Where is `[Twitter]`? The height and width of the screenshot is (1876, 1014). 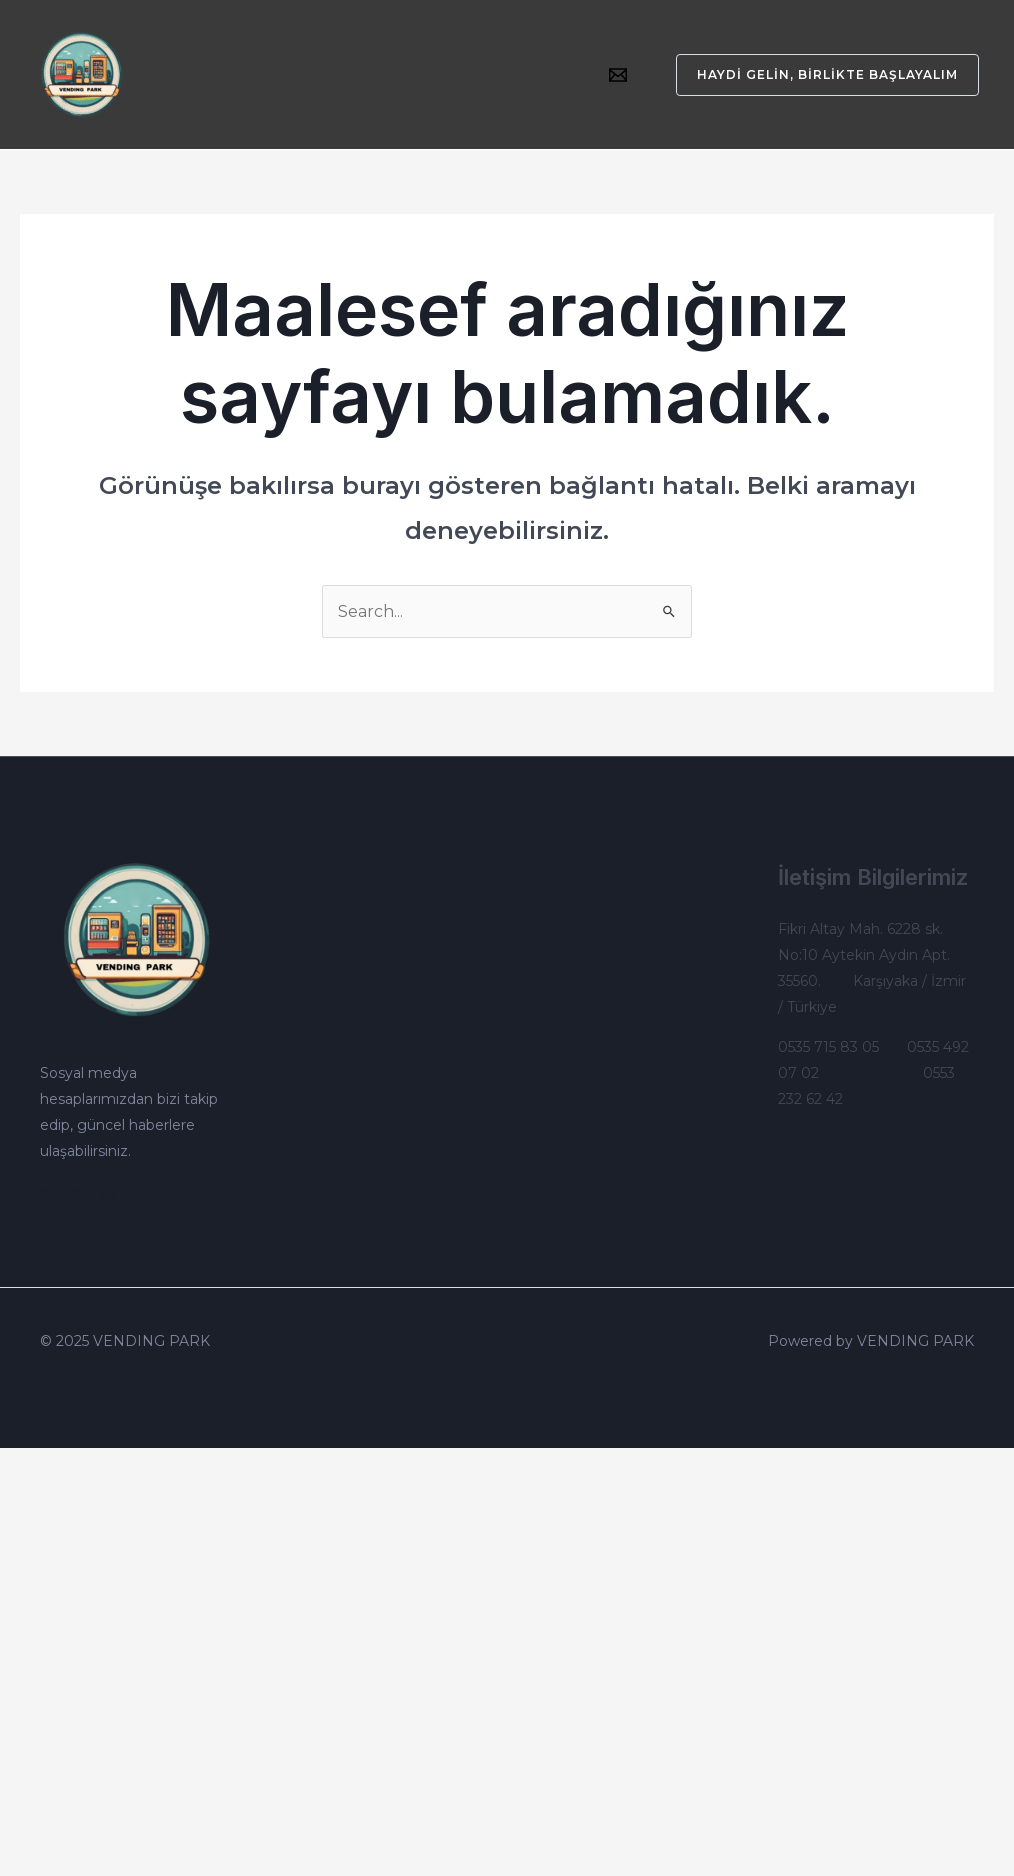 [Twitter] is located at coordinates (47, 1193).